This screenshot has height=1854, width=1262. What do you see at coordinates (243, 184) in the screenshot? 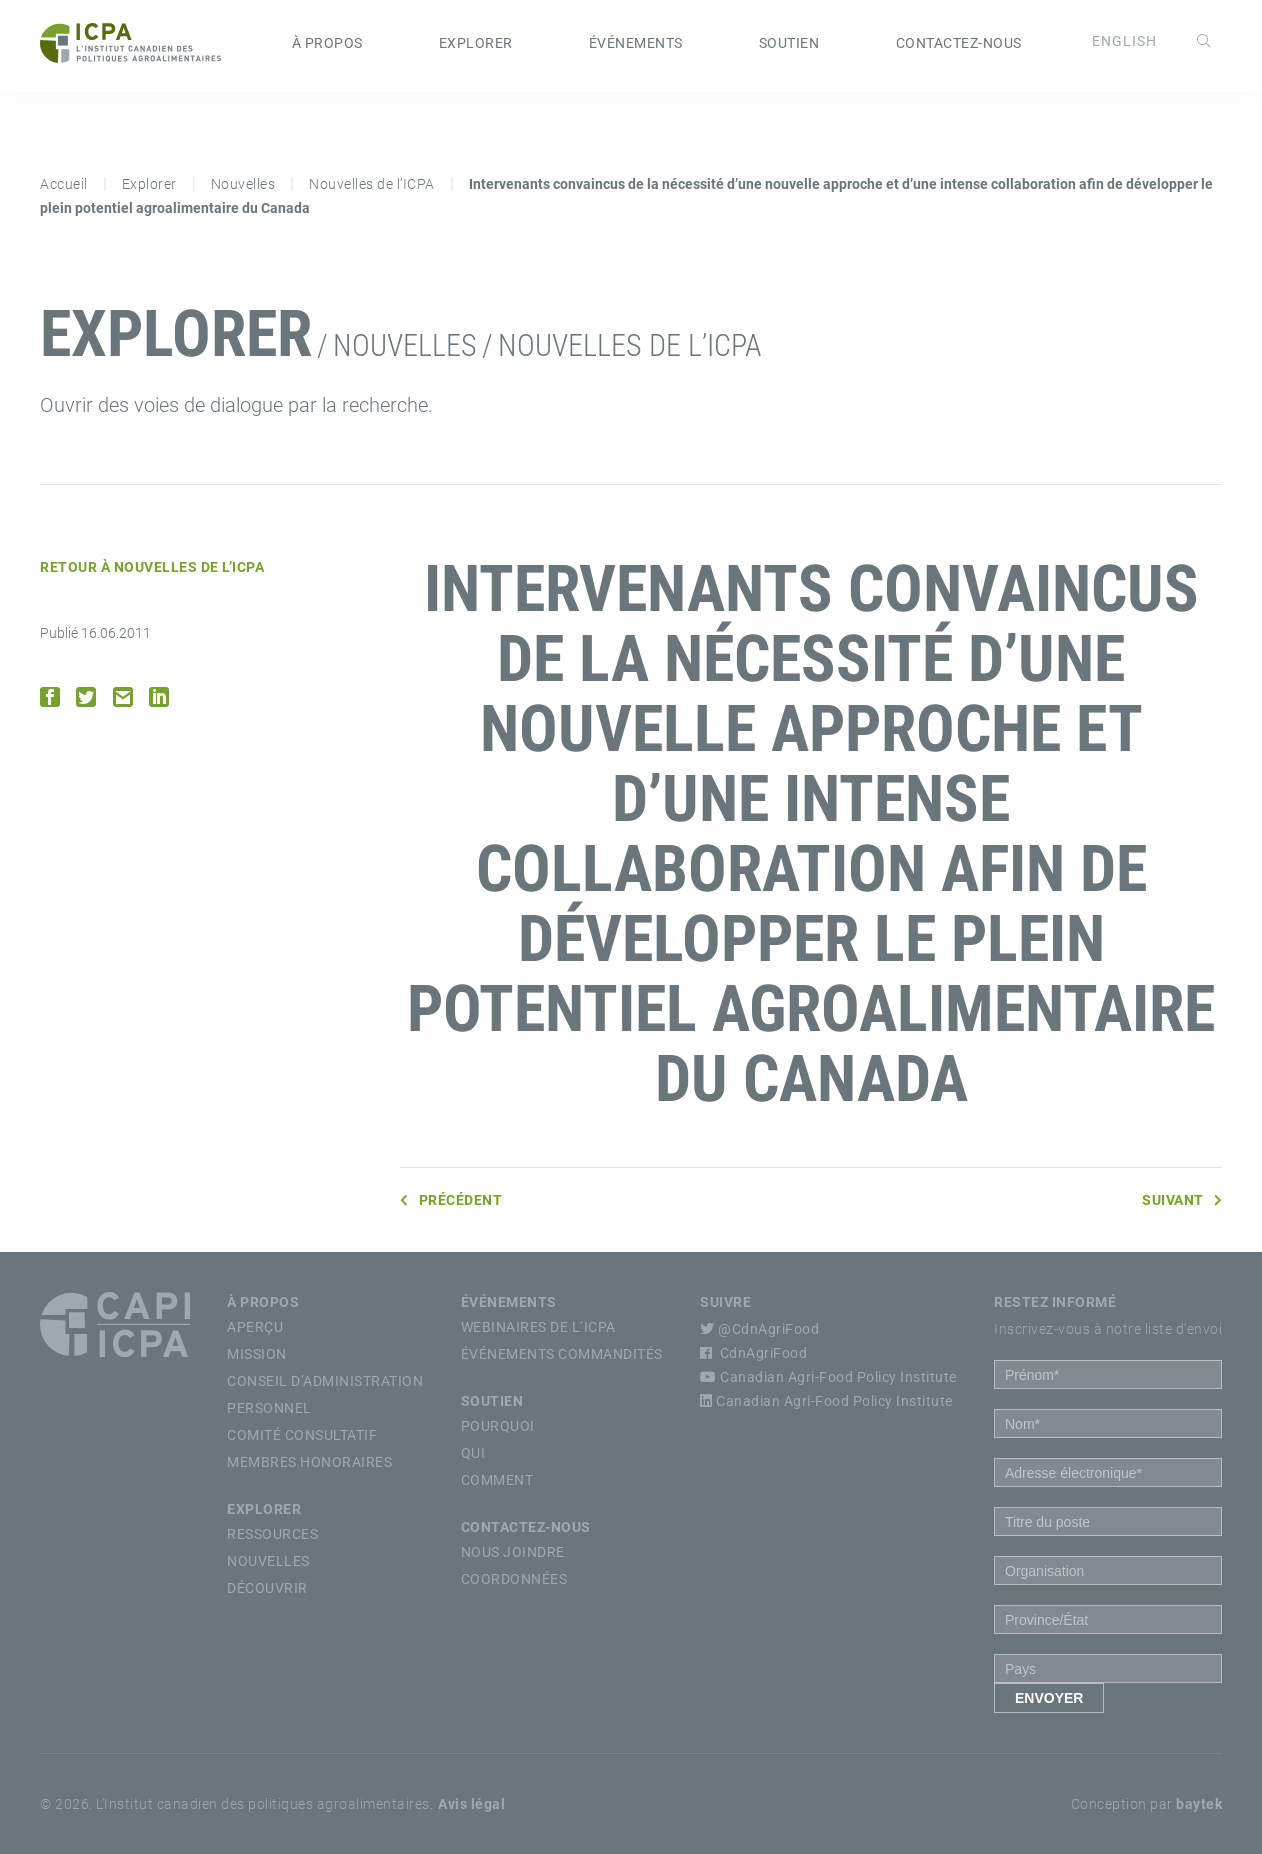
I see `Nouvelles` at bounding box center [243, 184].